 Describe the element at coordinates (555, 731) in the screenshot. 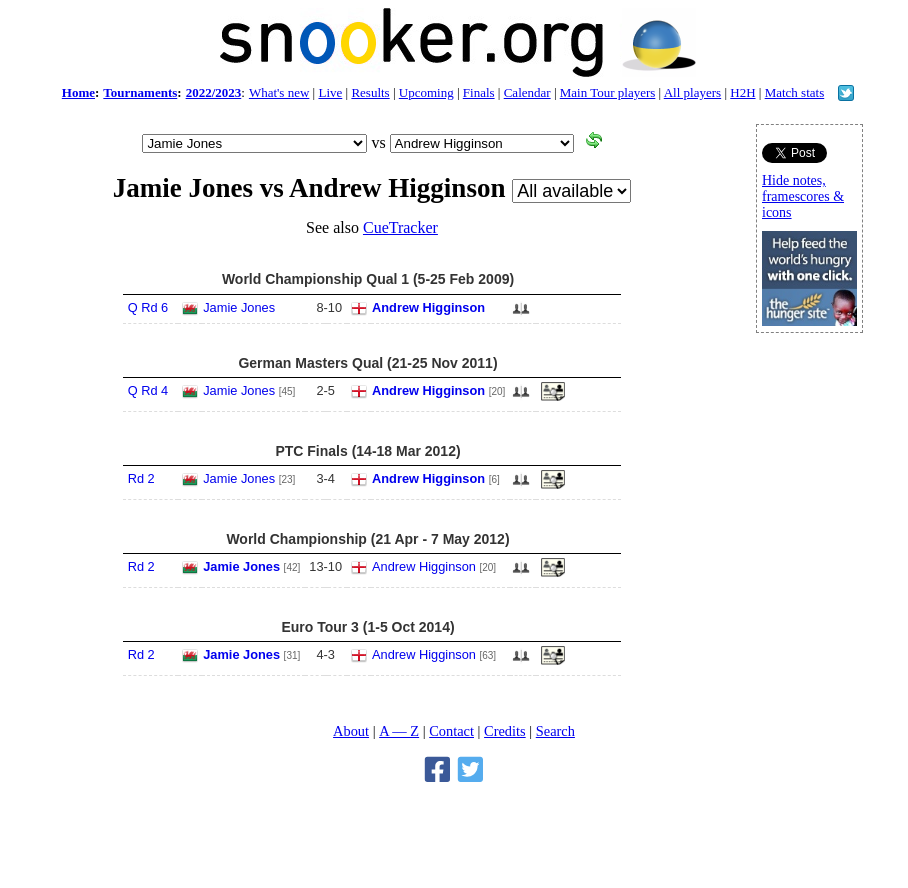

I see `Search` at that location.